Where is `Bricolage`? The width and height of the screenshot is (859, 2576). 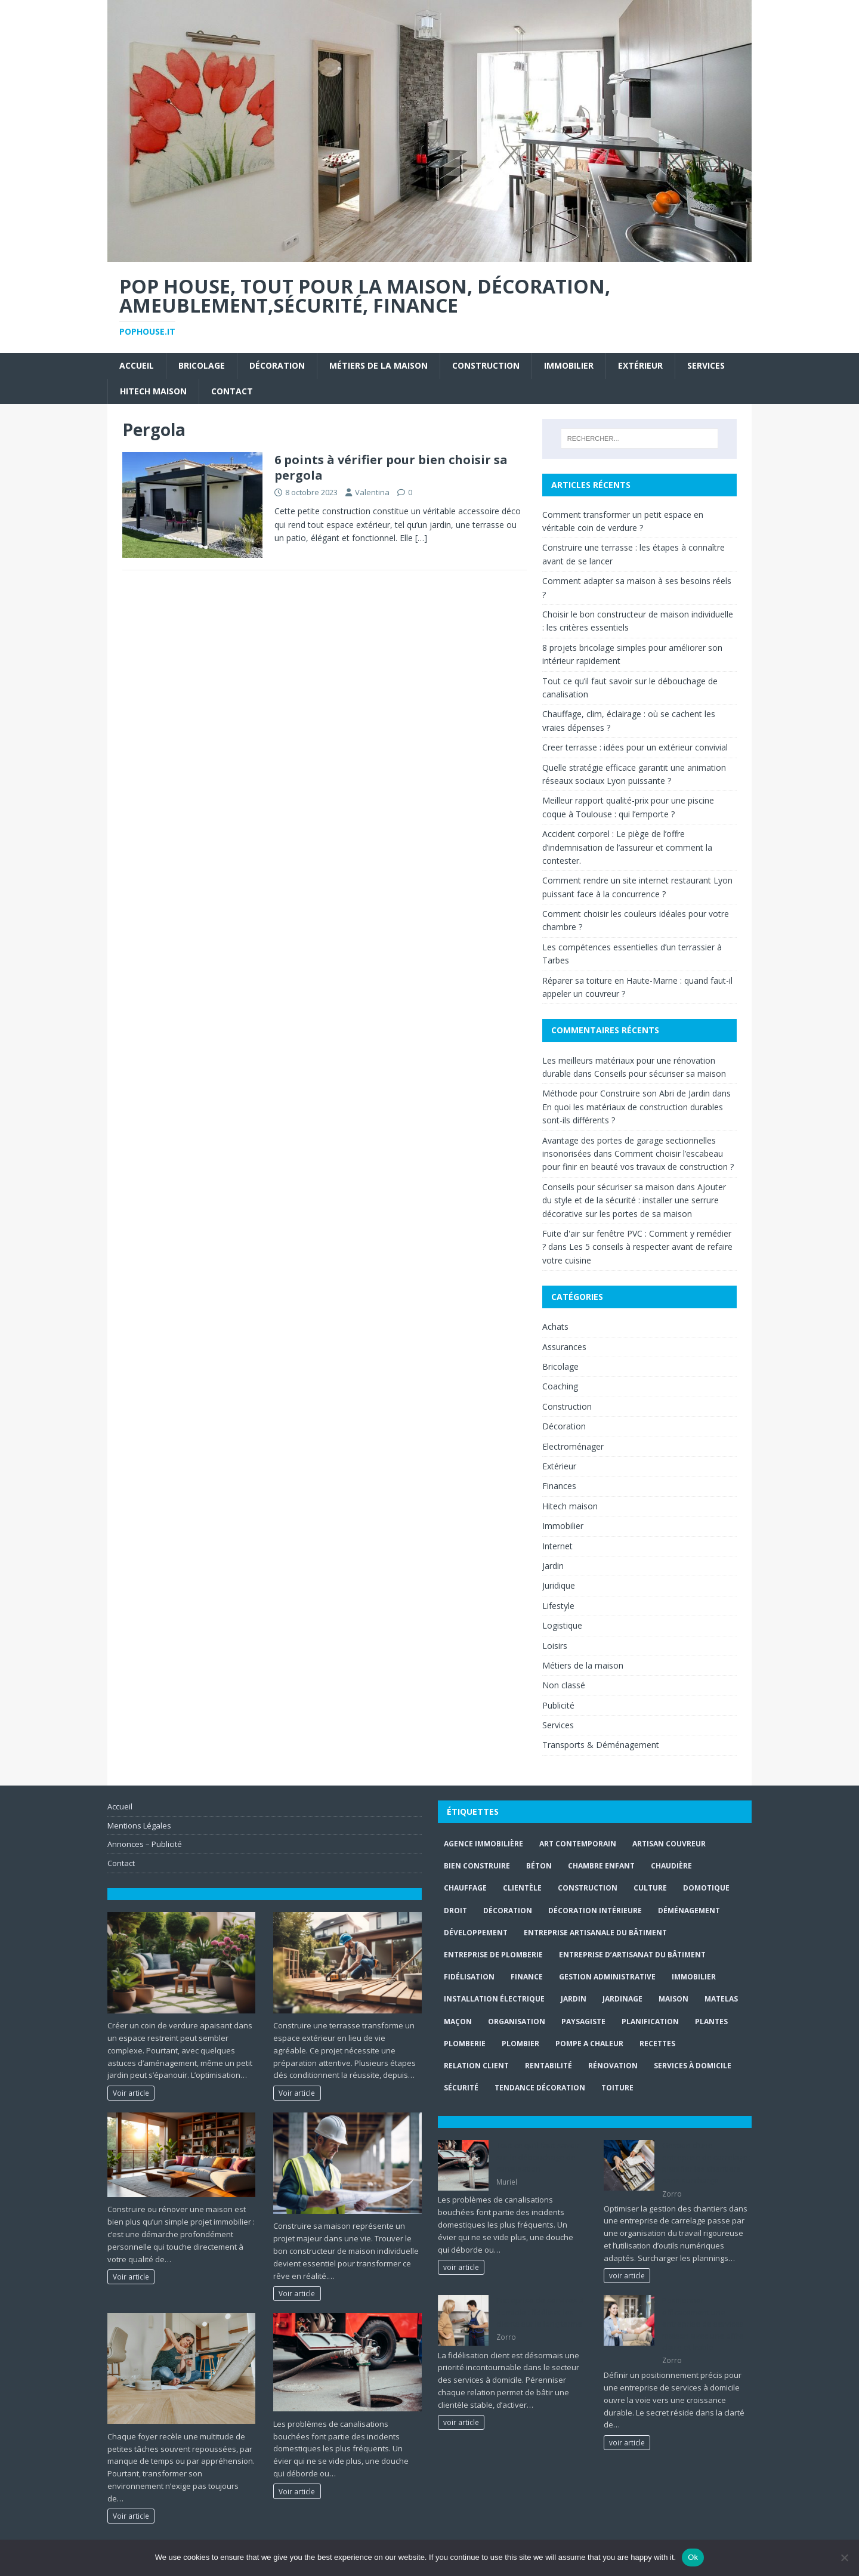
Bricolage is located at coordinates (201, 365).